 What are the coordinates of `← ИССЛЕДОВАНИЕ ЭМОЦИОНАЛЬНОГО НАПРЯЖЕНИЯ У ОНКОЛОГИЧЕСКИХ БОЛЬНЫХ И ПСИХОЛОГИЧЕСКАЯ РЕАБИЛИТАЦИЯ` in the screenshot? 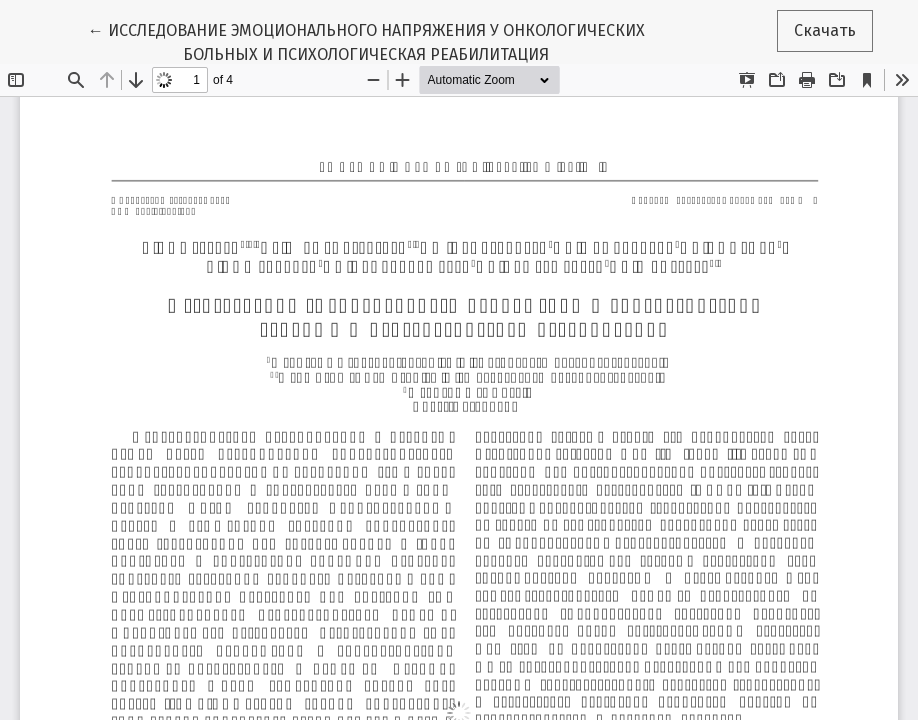 It's located at (366, 41).